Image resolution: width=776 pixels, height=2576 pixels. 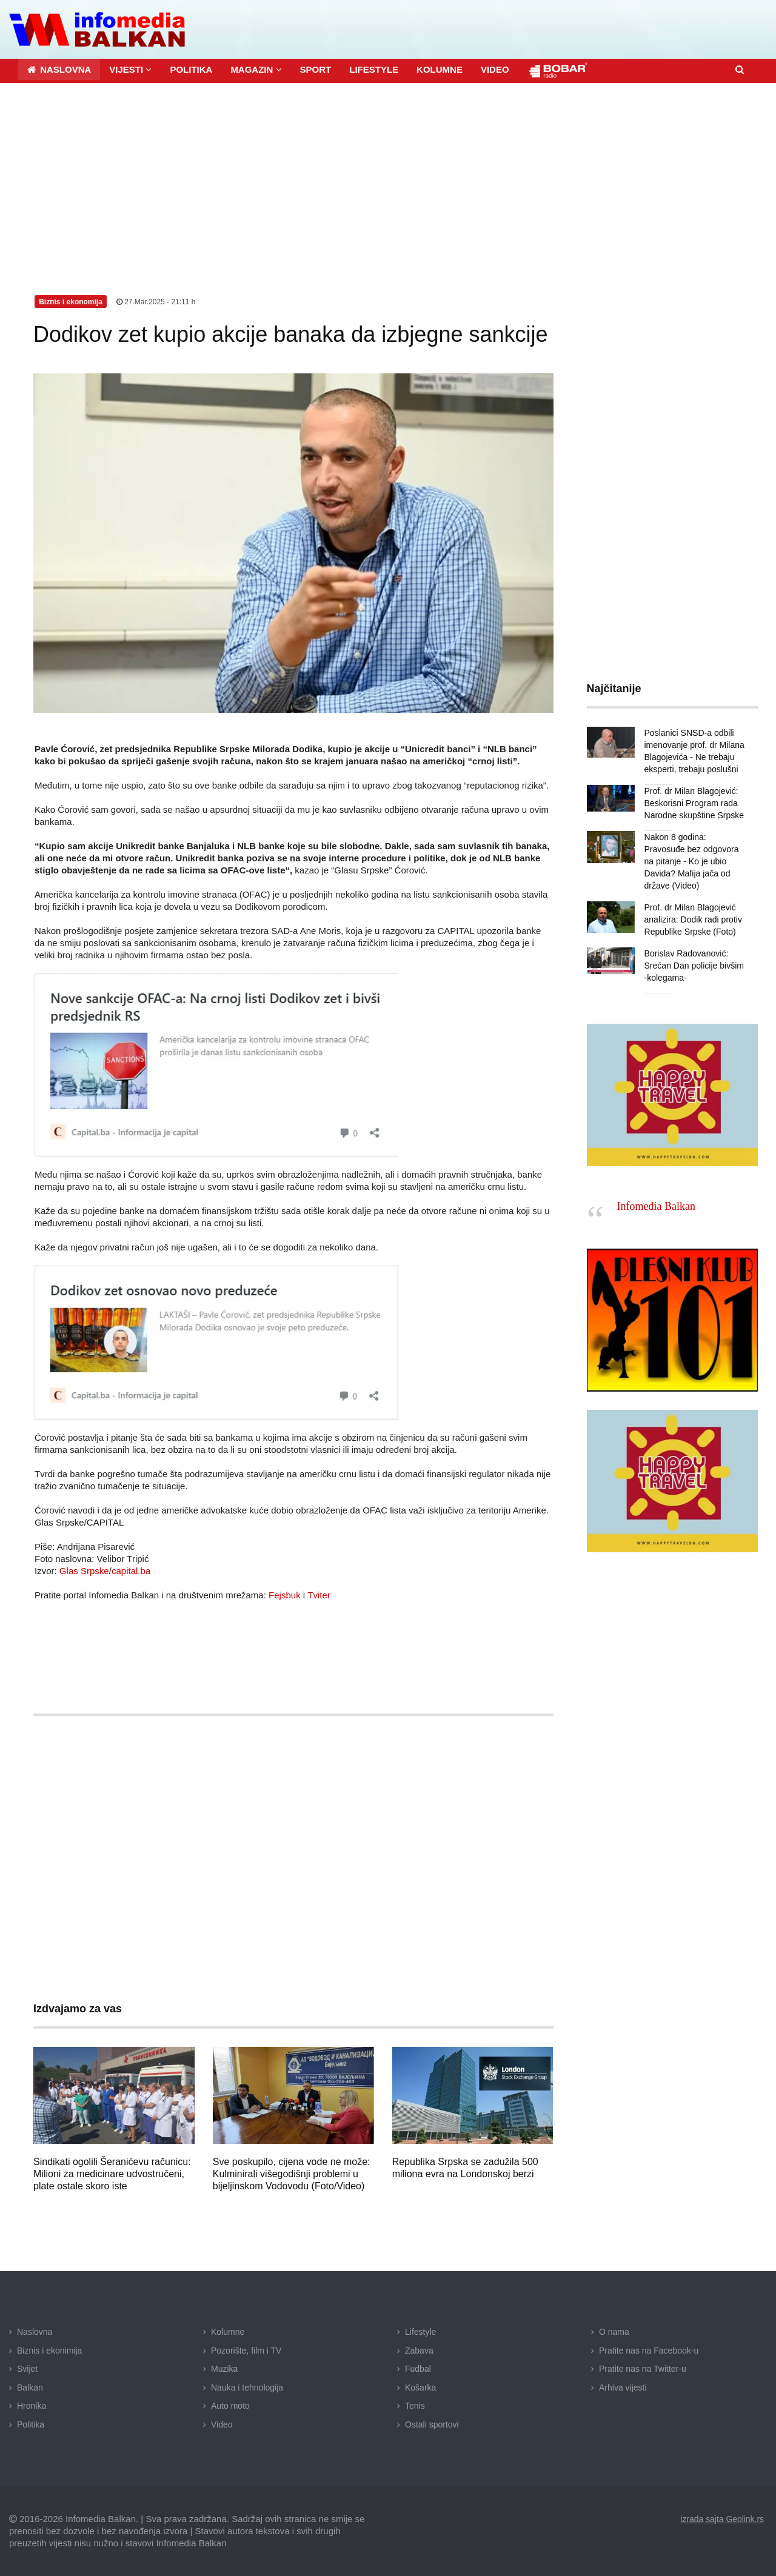 I want to click on Biznis i ekonimija, so click(x=49, y=2350).